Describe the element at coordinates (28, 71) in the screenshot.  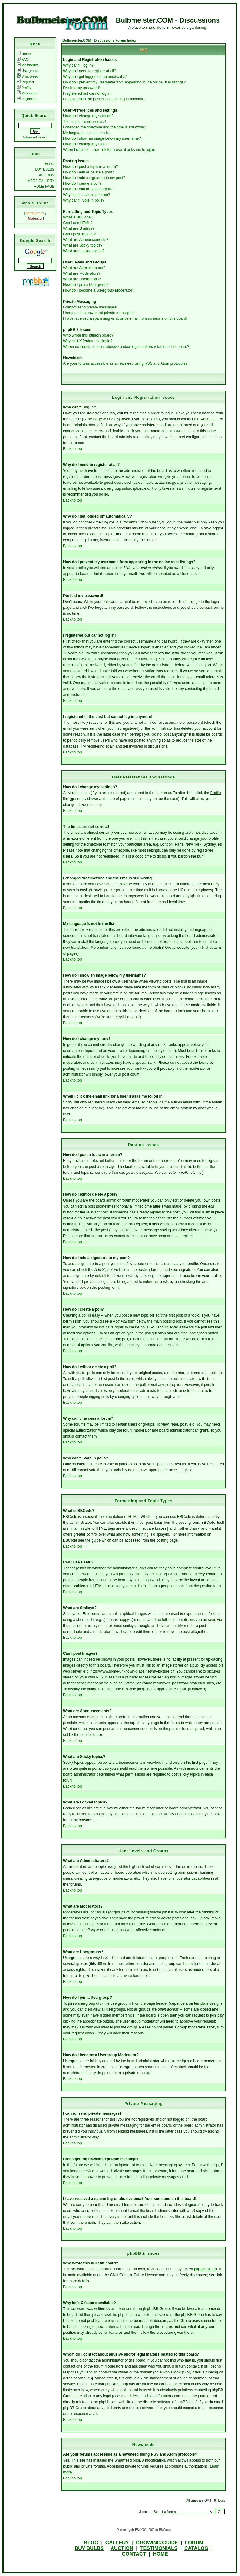
I see `Usergroups` at that location.